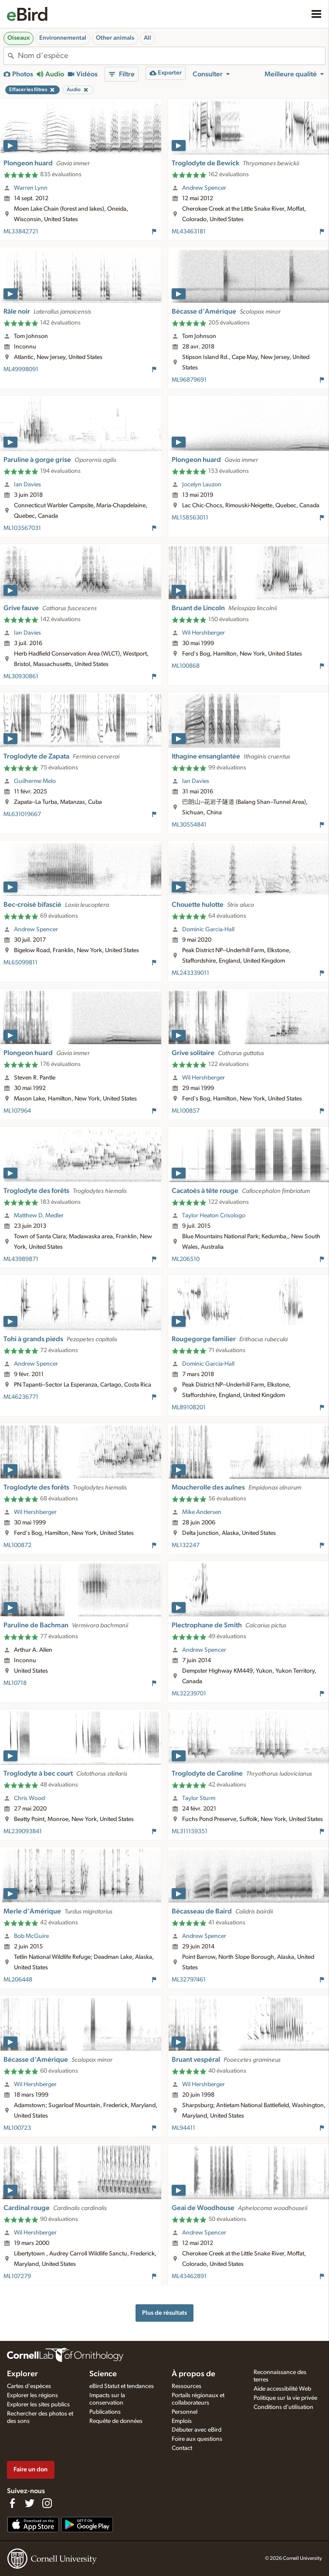 The width and height of the screenshot is (329, 2576). Describe the element at coordinates (121, 2386) in the screenshot. I see `eBird Statut et tendances` at that location.